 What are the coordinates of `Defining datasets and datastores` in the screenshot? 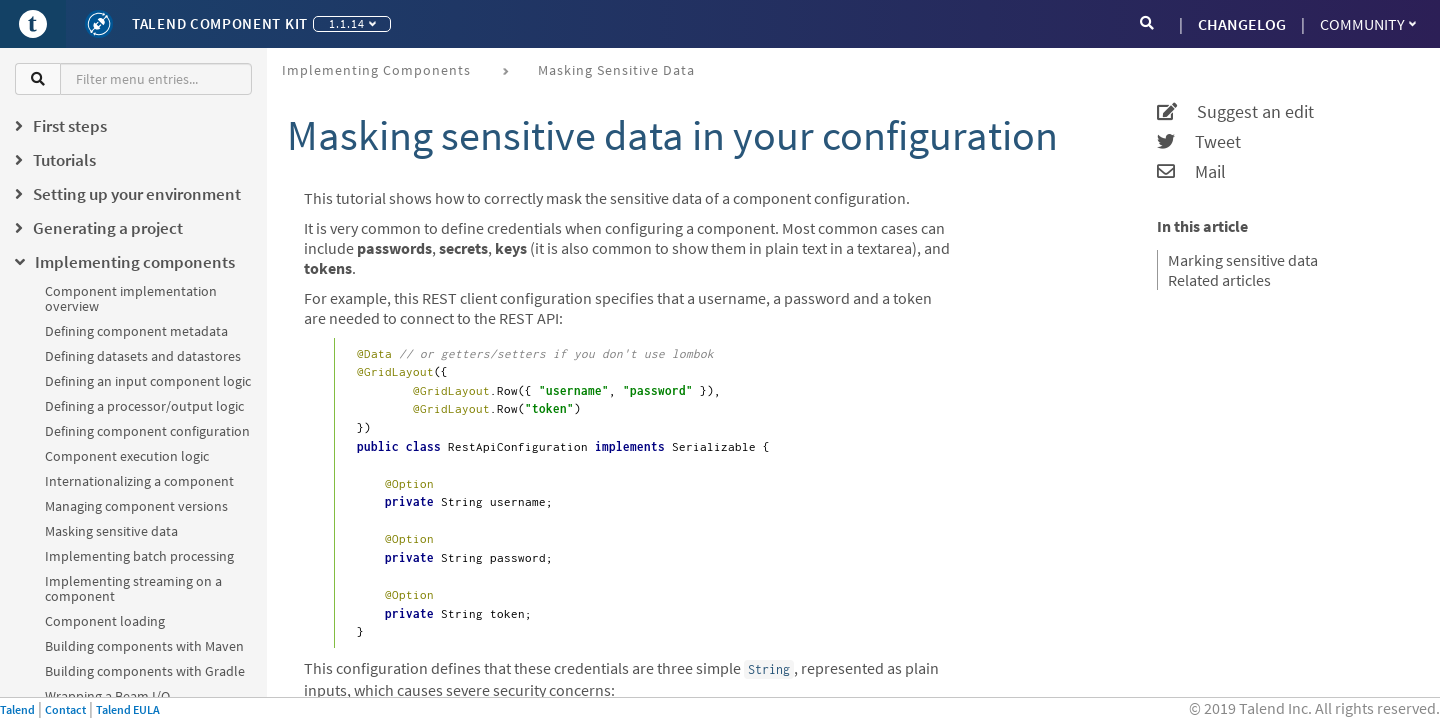 It's located at (143, 356).